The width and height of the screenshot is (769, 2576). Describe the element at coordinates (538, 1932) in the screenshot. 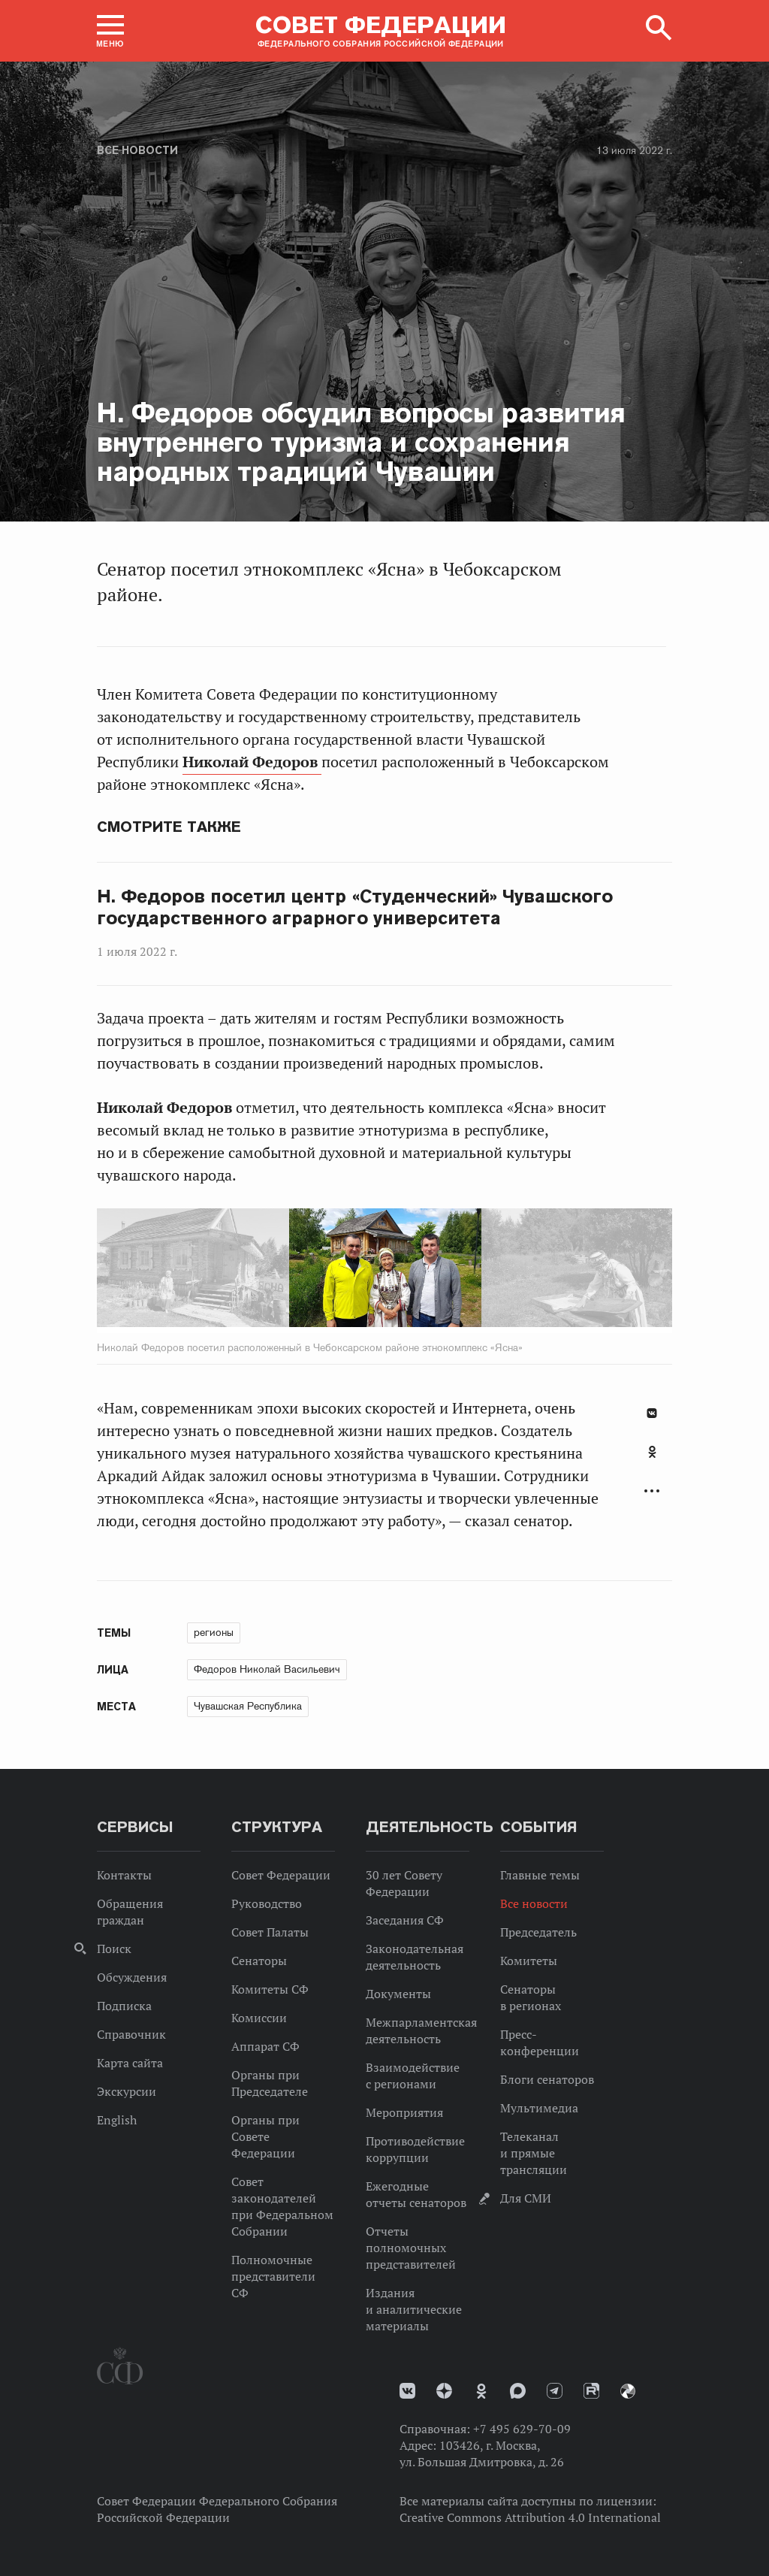

I see `Председатель` at that location.